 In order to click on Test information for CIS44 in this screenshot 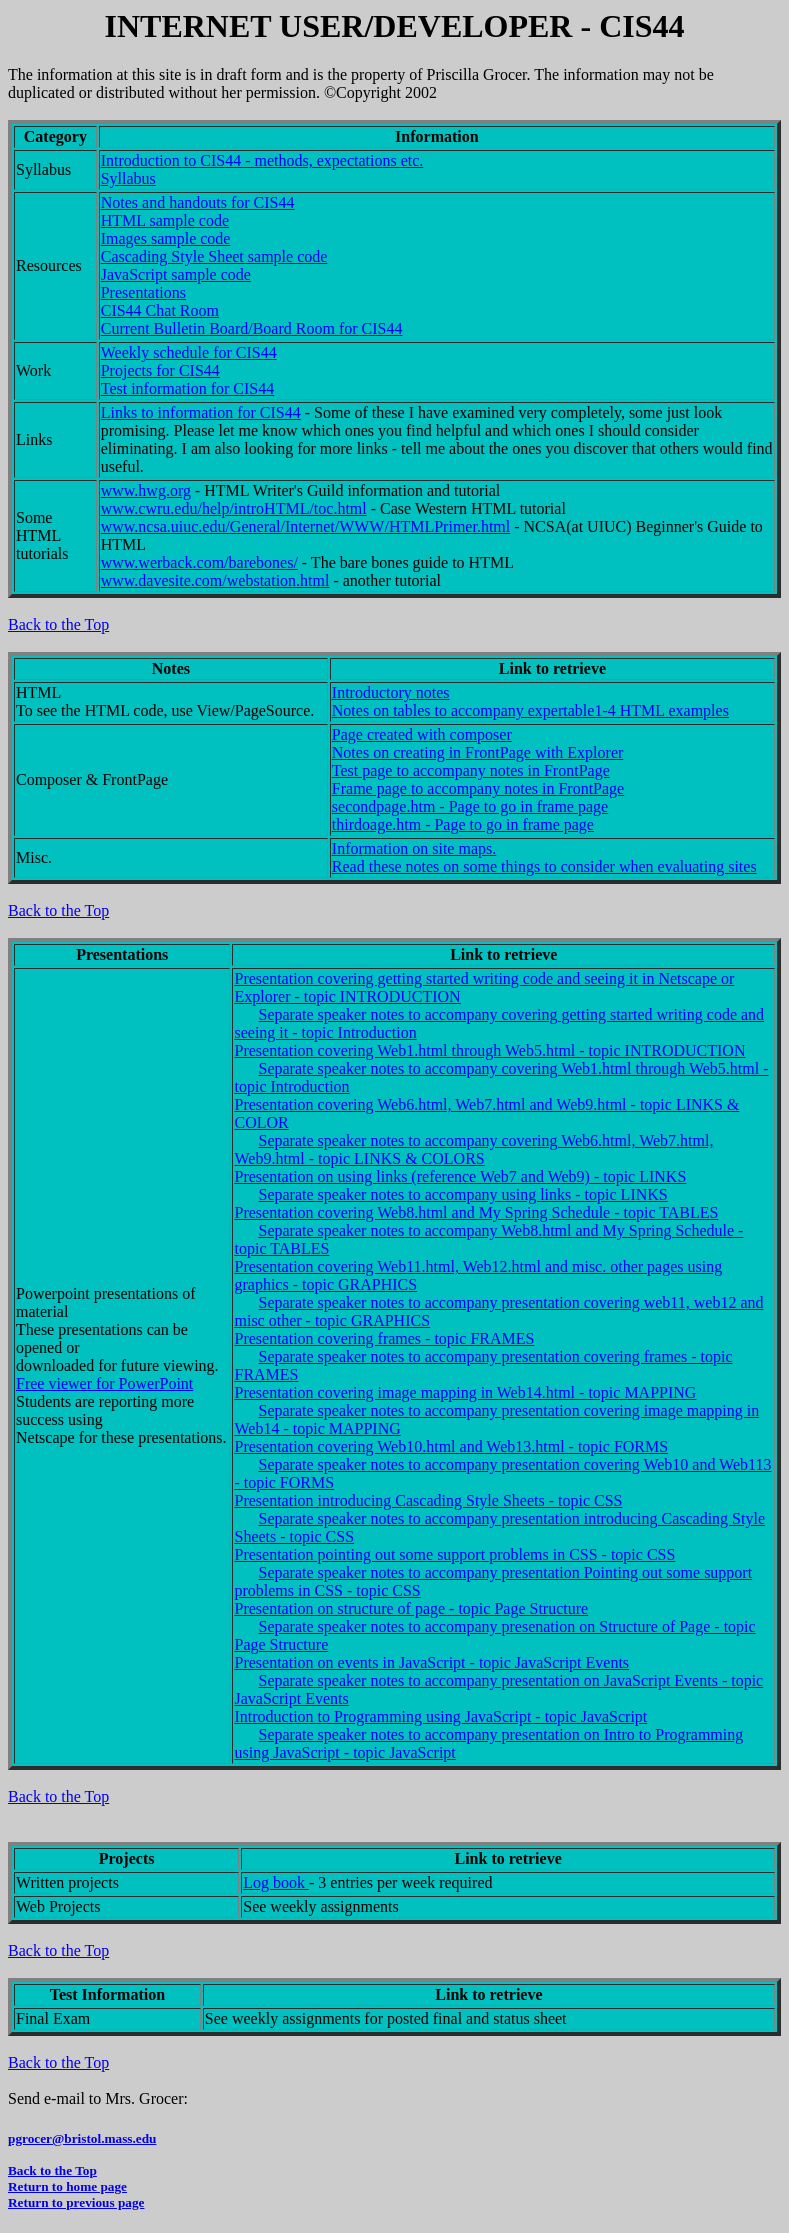, I will do `click(188, 388)`.